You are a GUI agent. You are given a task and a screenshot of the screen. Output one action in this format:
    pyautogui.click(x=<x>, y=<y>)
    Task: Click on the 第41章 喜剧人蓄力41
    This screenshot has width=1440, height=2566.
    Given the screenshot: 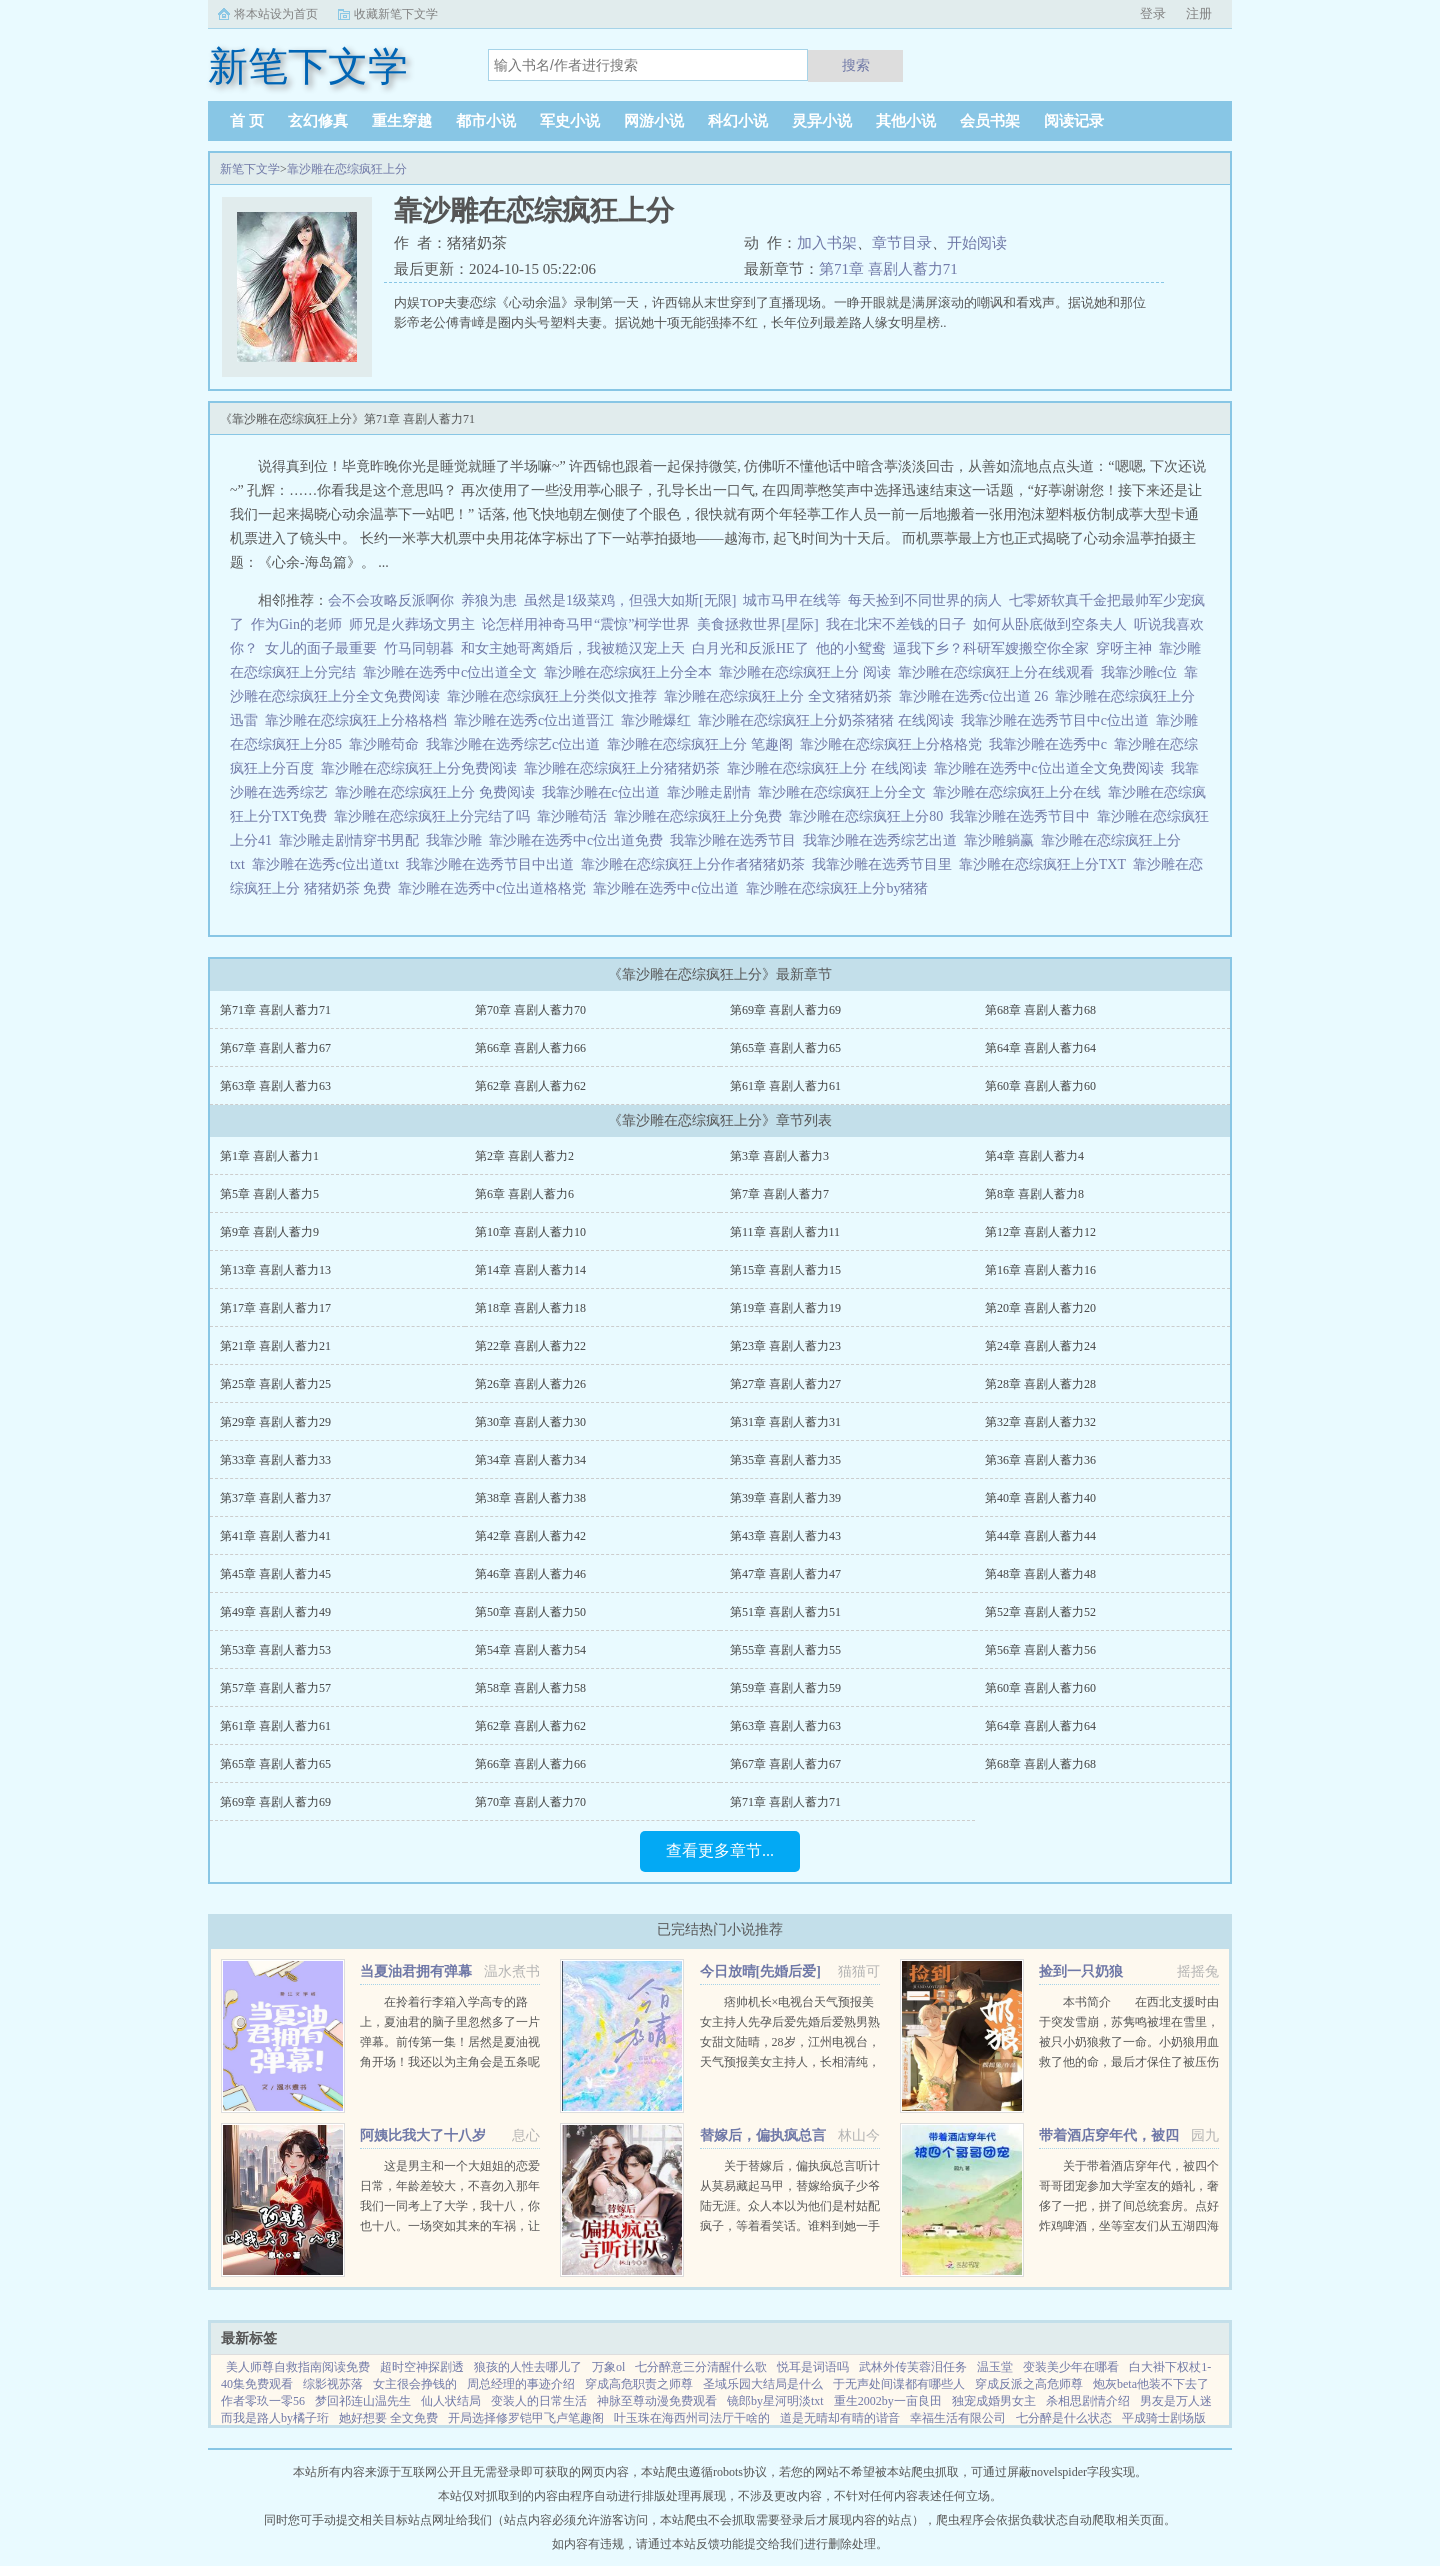 What is the action you would take?
    pyautogui.click(x=275, y=1536)
    